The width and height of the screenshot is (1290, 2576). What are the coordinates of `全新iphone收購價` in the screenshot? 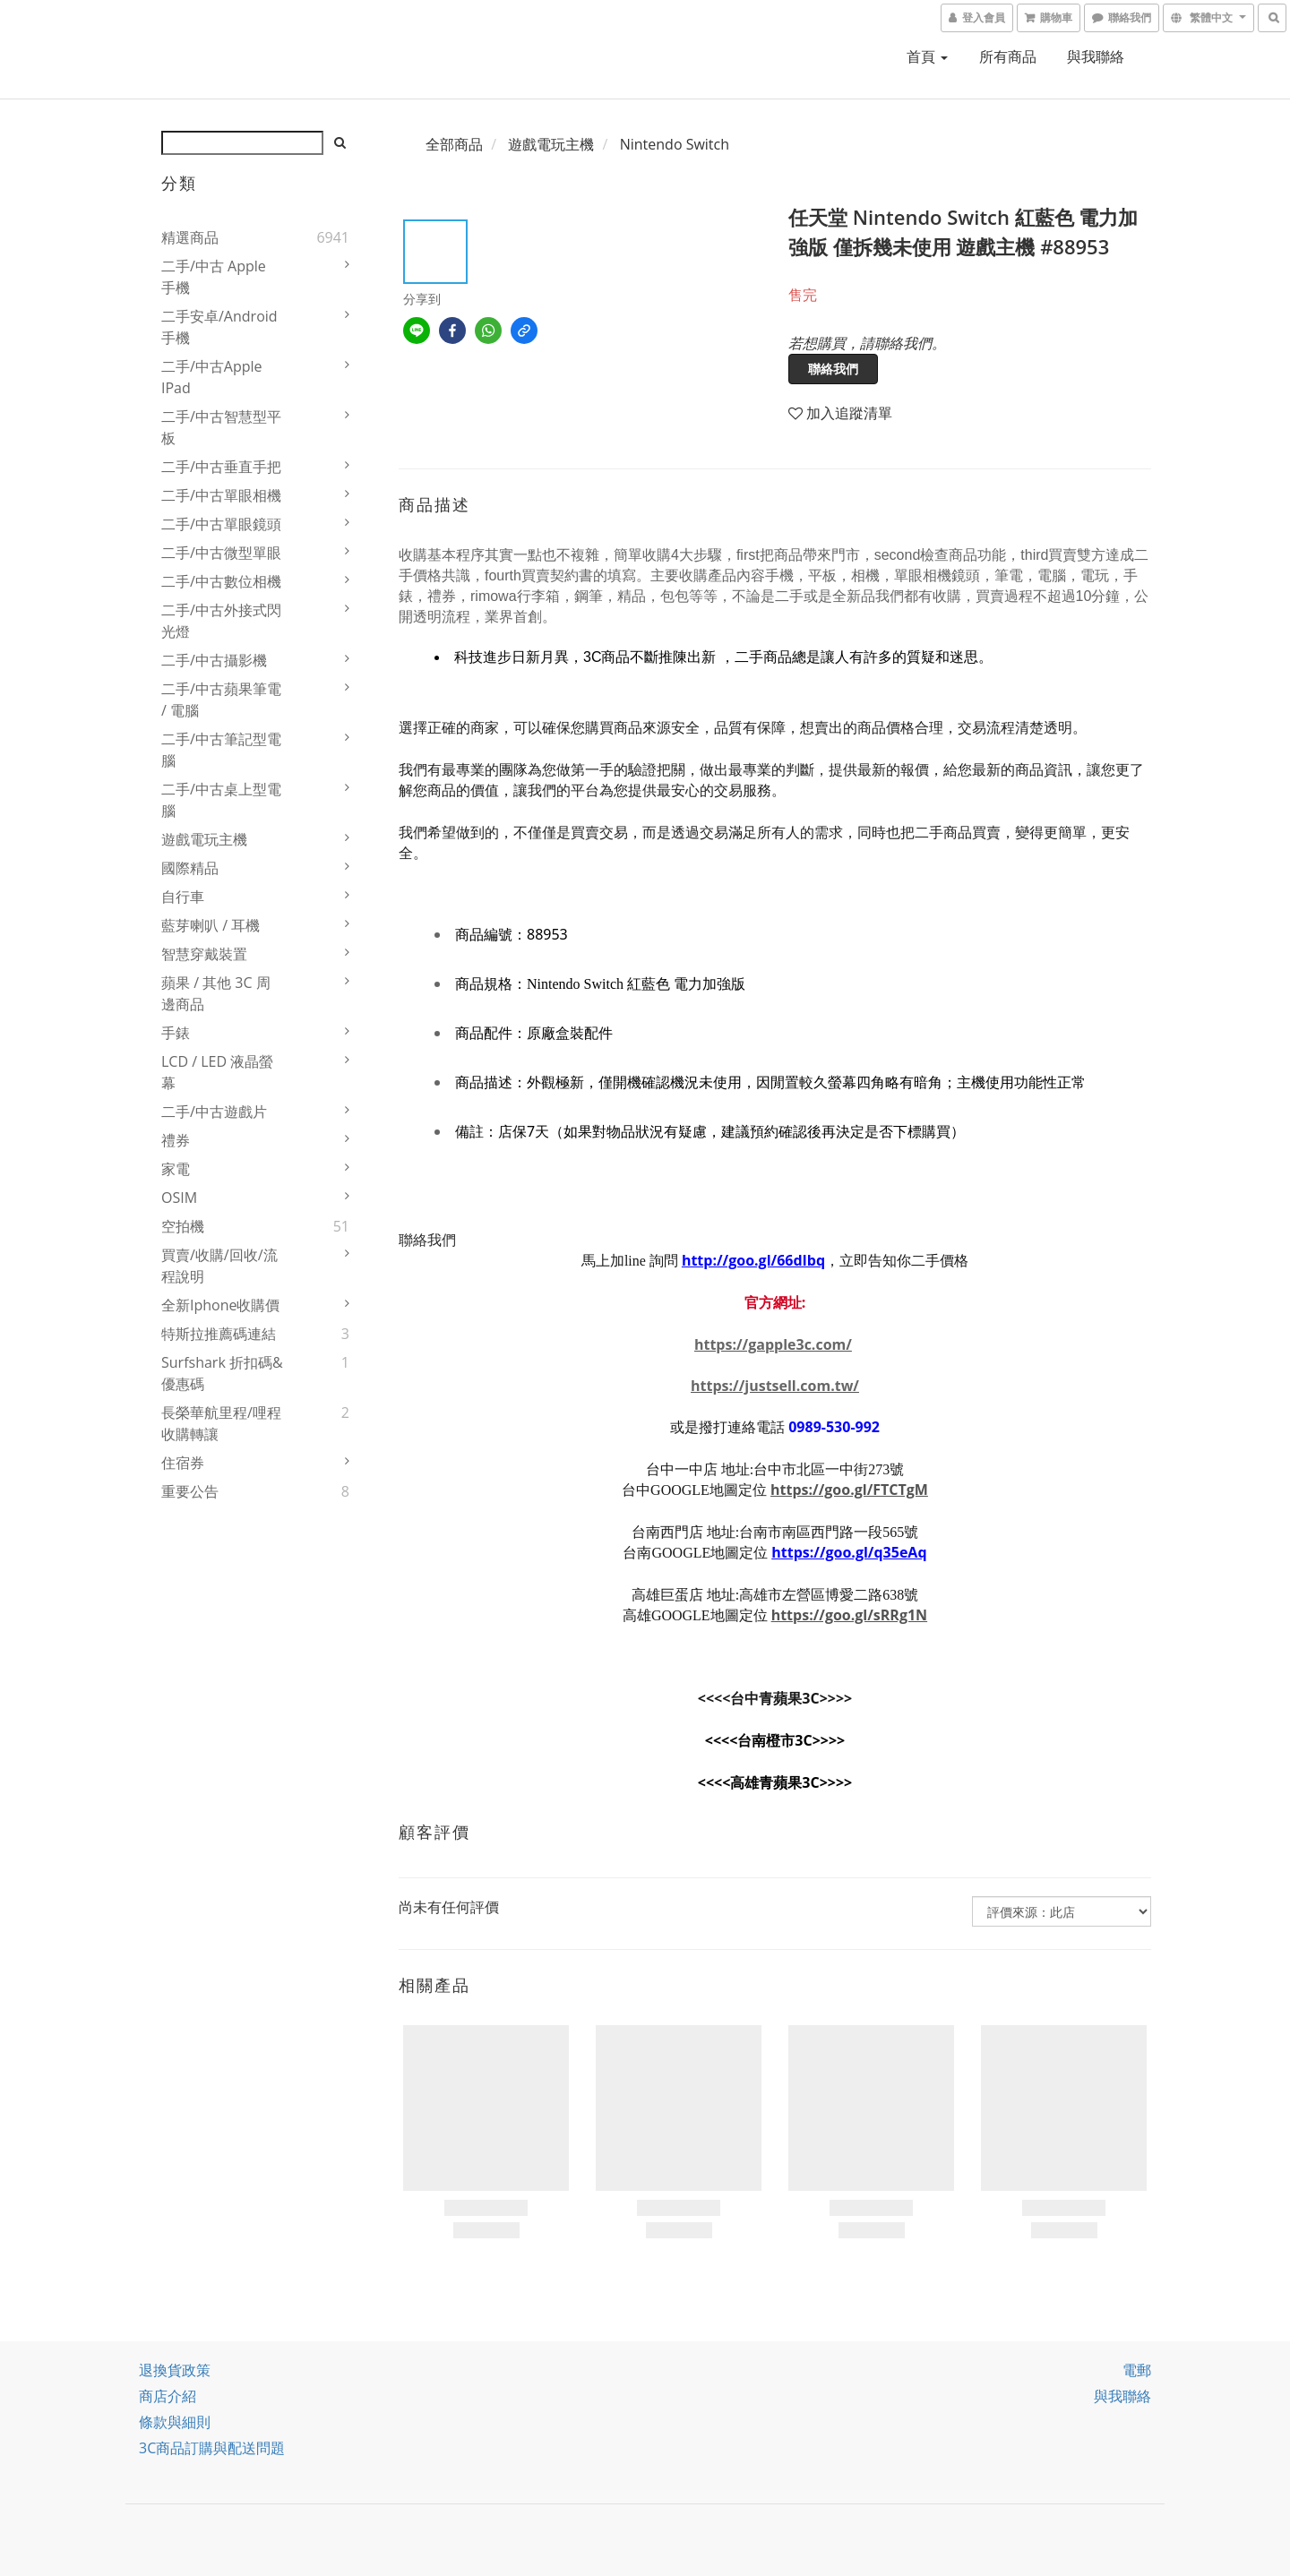 It's located at (220, 1305).